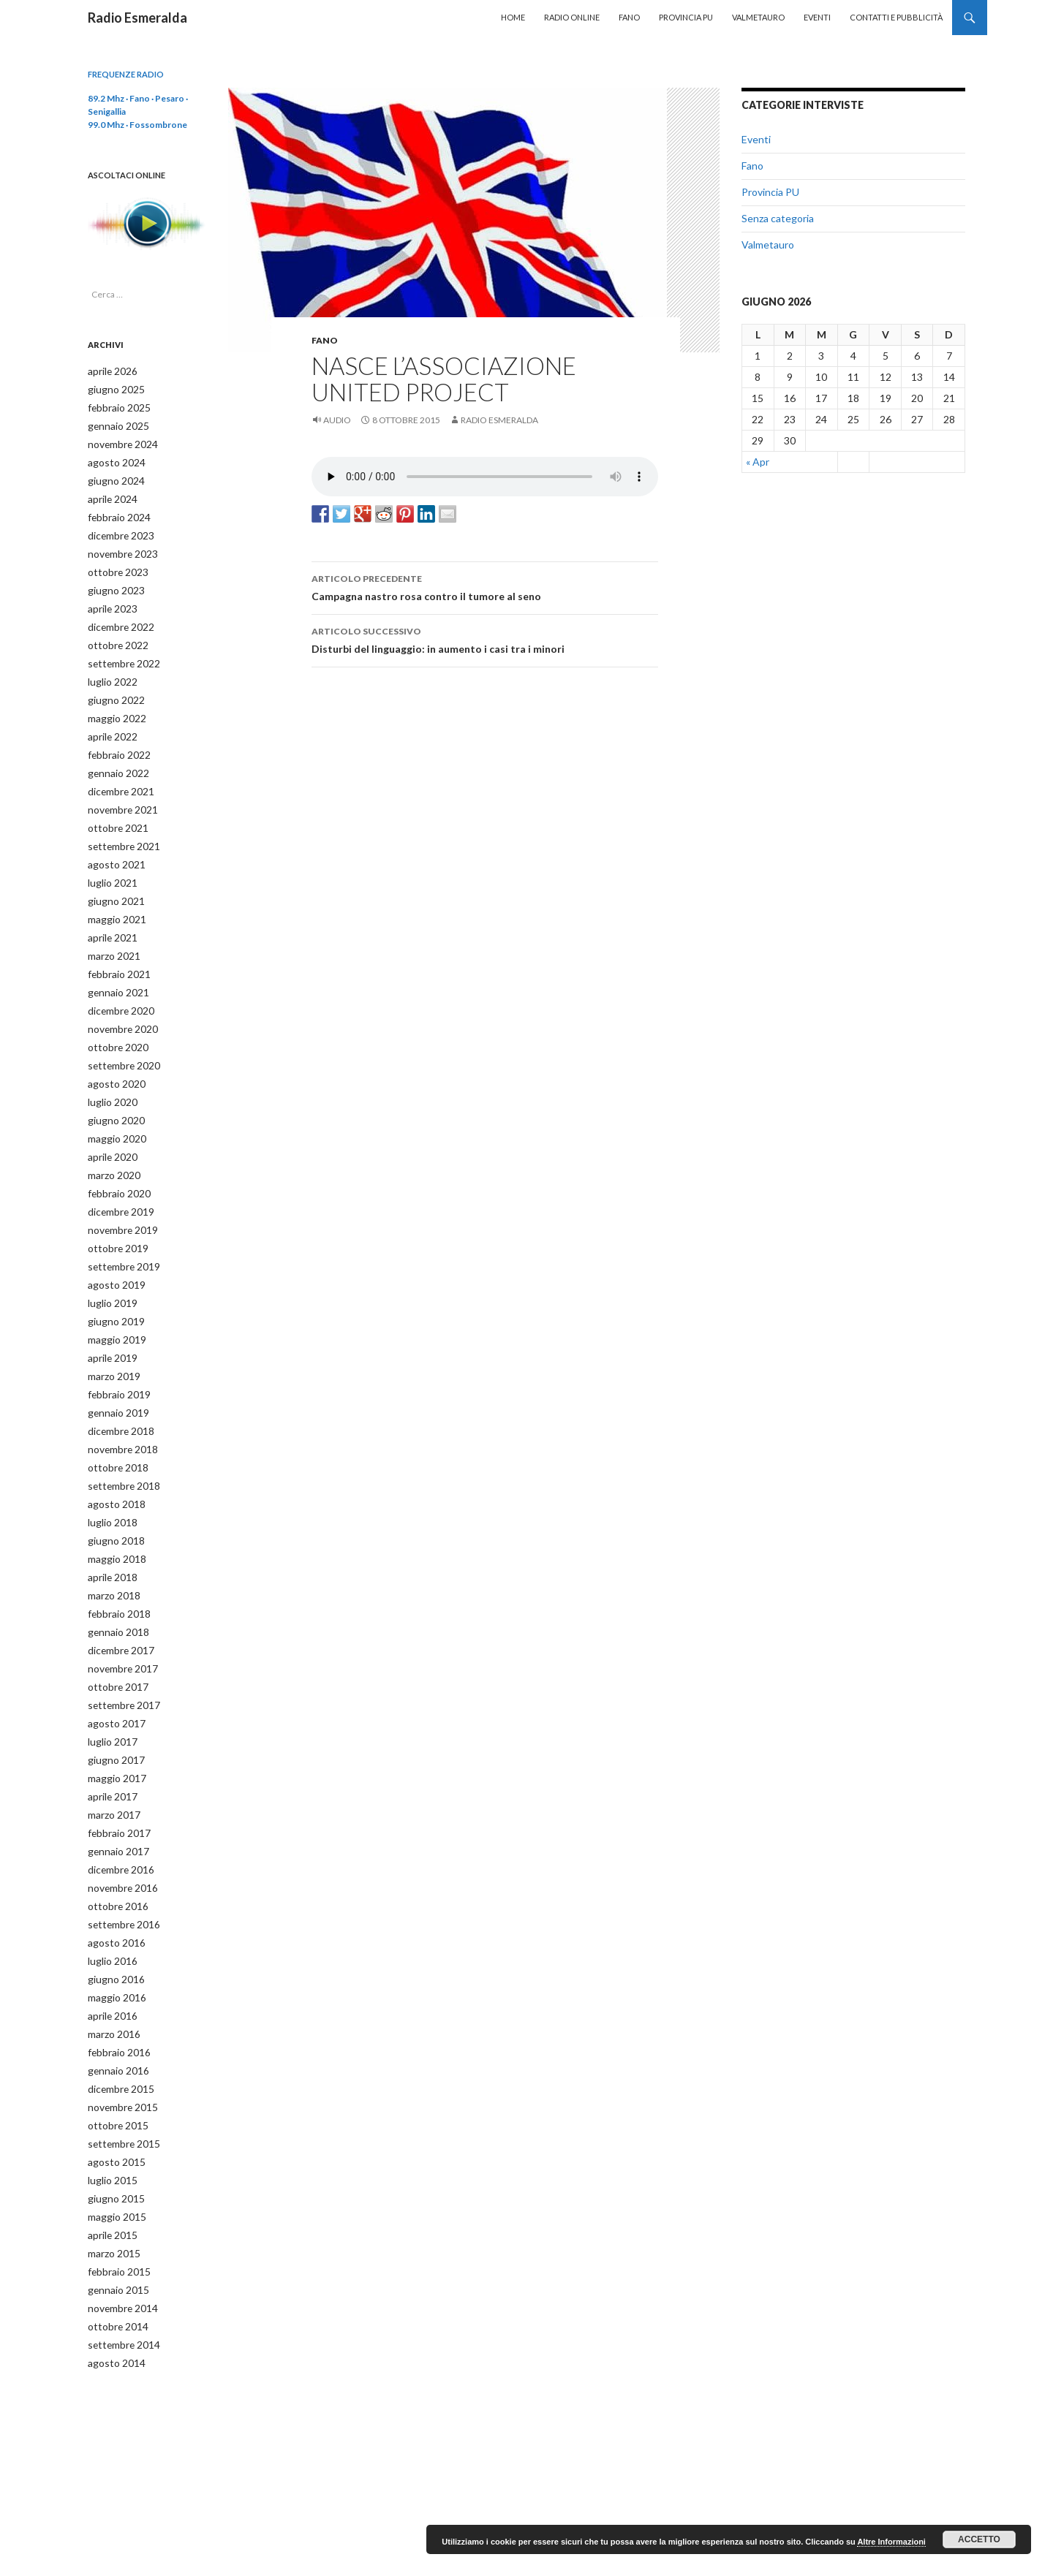 The width and height of the screenshot is (1053, 2576). I want to click on febbraio 2017, so click(115, 1774).